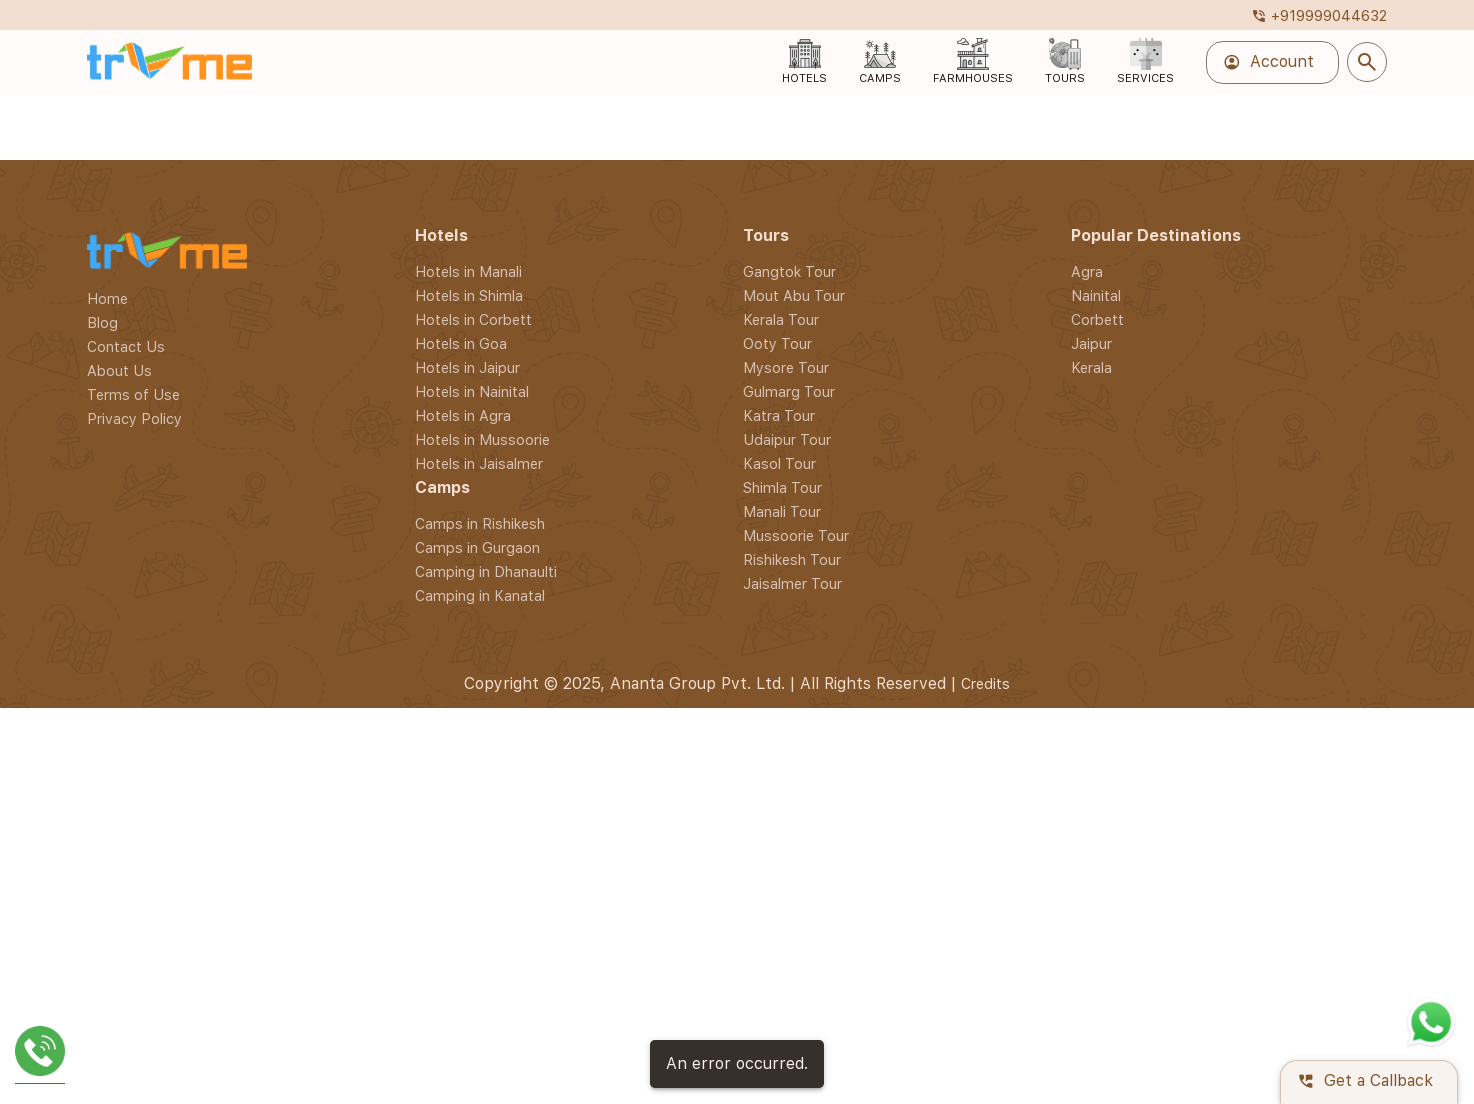 The width and height of the screenshot is (1474, 1104). Describe the element at coordinates (1091, 1009) in the screenshot. I see `Kerala` at that location.